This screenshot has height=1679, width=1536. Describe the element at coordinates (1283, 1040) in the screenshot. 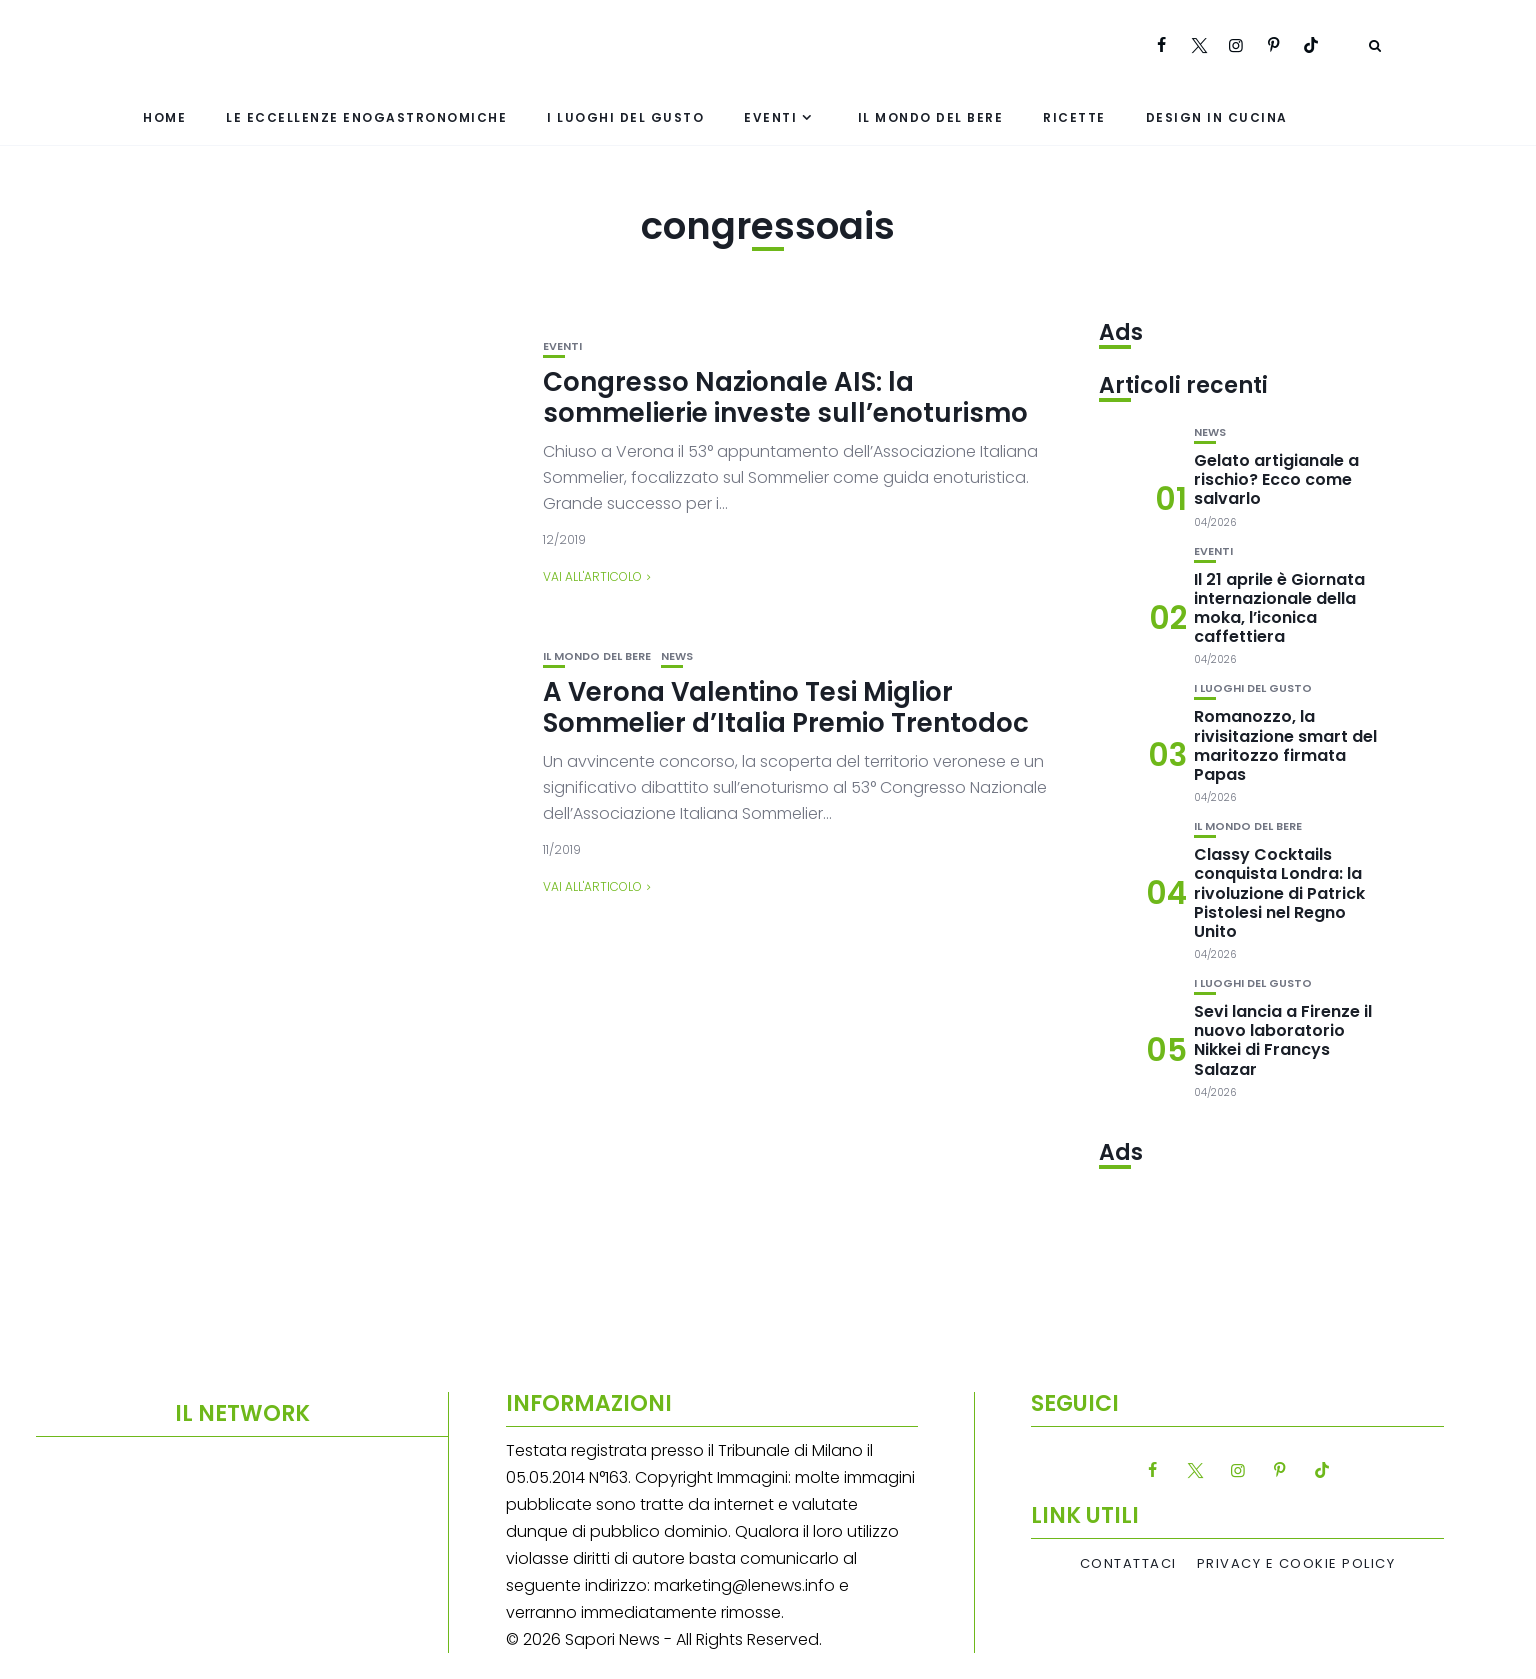

I see `Sevi lancia a Firenze il nuovo laboratorio Nikkei di Francys Salazar` at that location.